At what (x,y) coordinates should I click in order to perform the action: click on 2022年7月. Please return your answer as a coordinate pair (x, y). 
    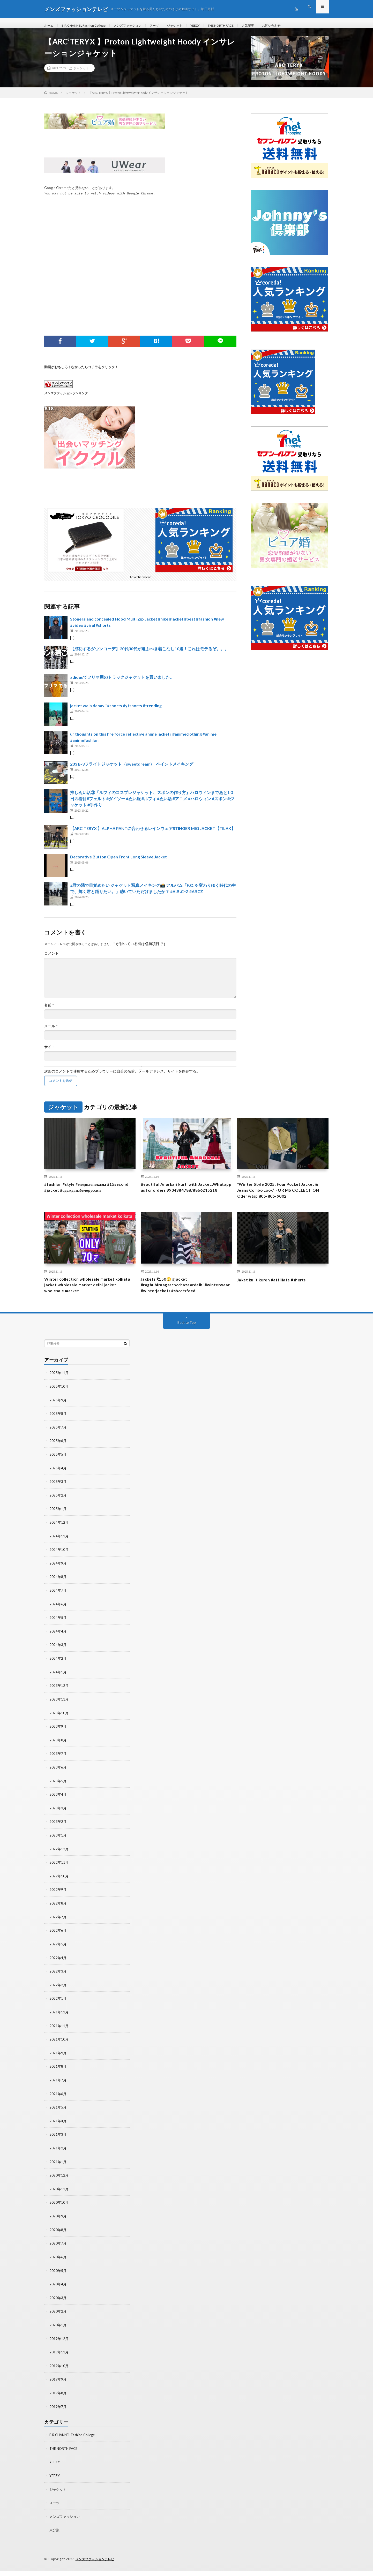
    Looking at the image, I should click on (58, 1929).